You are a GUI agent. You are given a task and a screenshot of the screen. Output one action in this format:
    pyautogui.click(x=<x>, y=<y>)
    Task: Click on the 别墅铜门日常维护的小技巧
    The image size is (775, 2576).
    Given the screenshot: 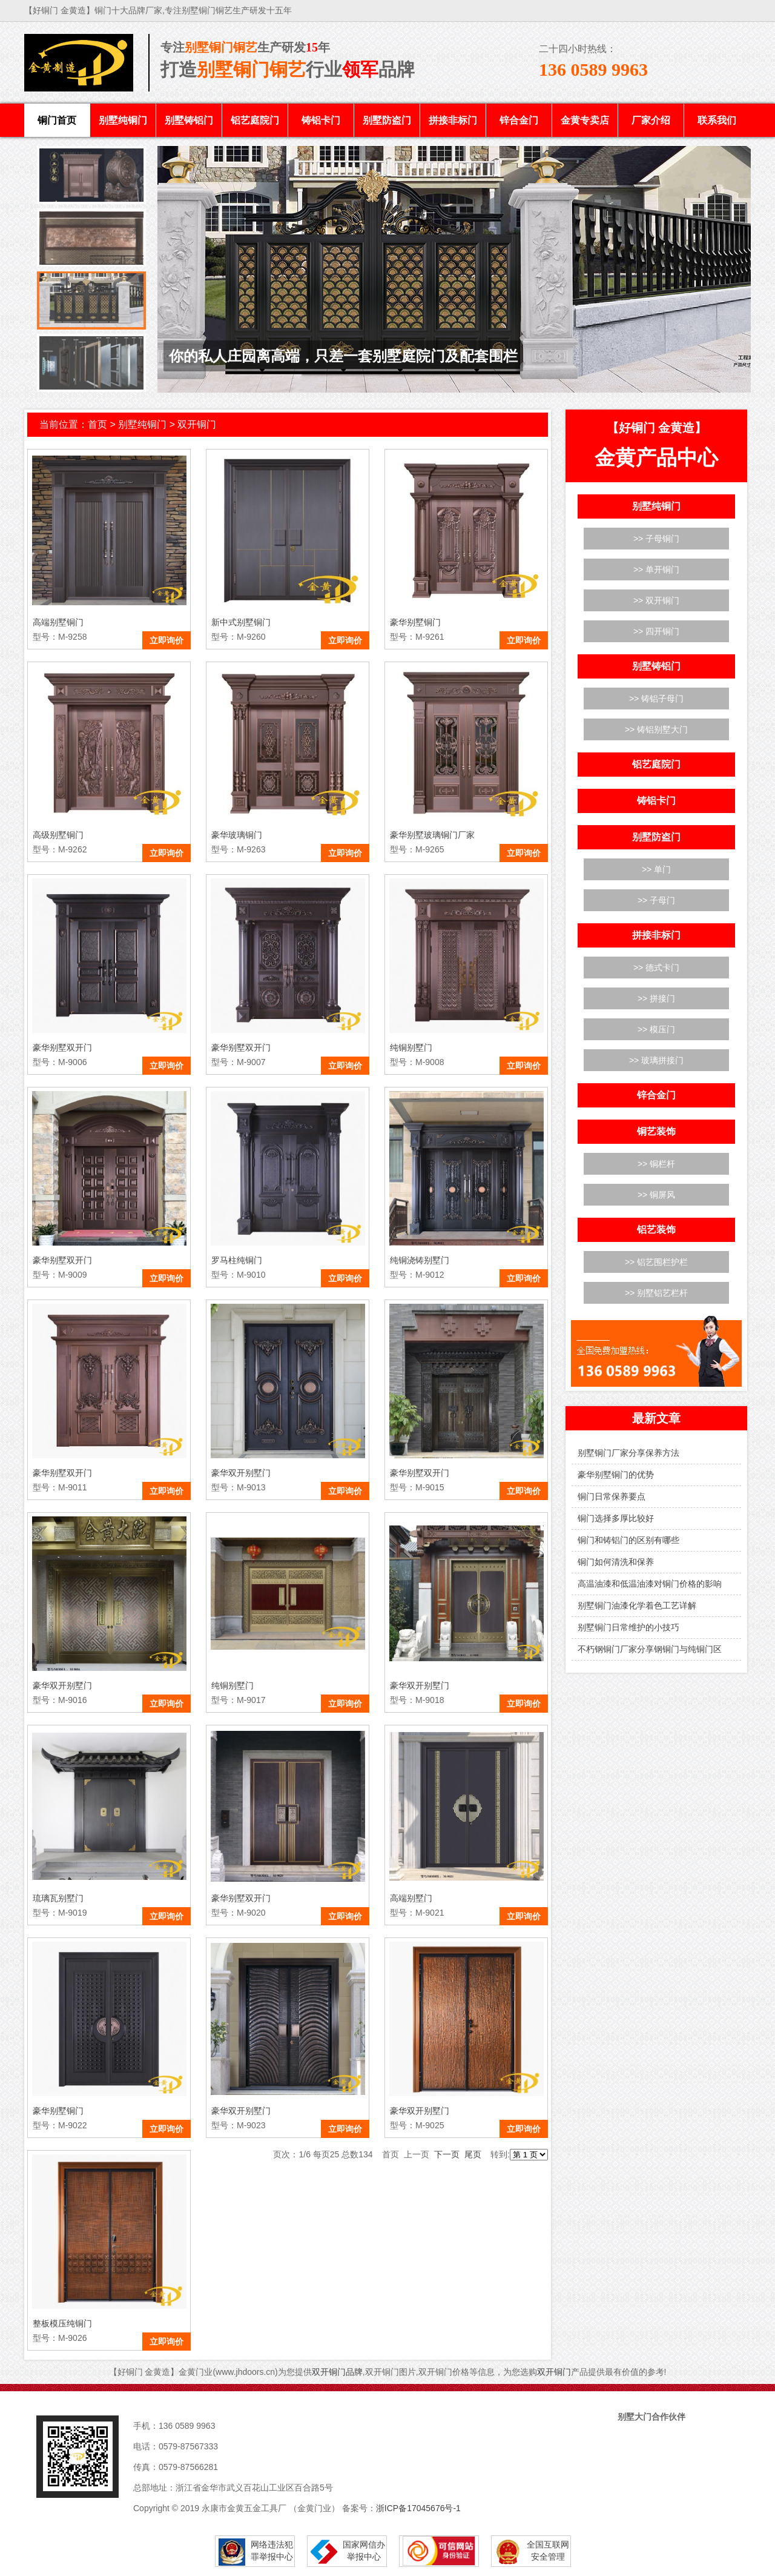 What is the action you would take?
    pyautogui.click(x=628, y=1627)
    